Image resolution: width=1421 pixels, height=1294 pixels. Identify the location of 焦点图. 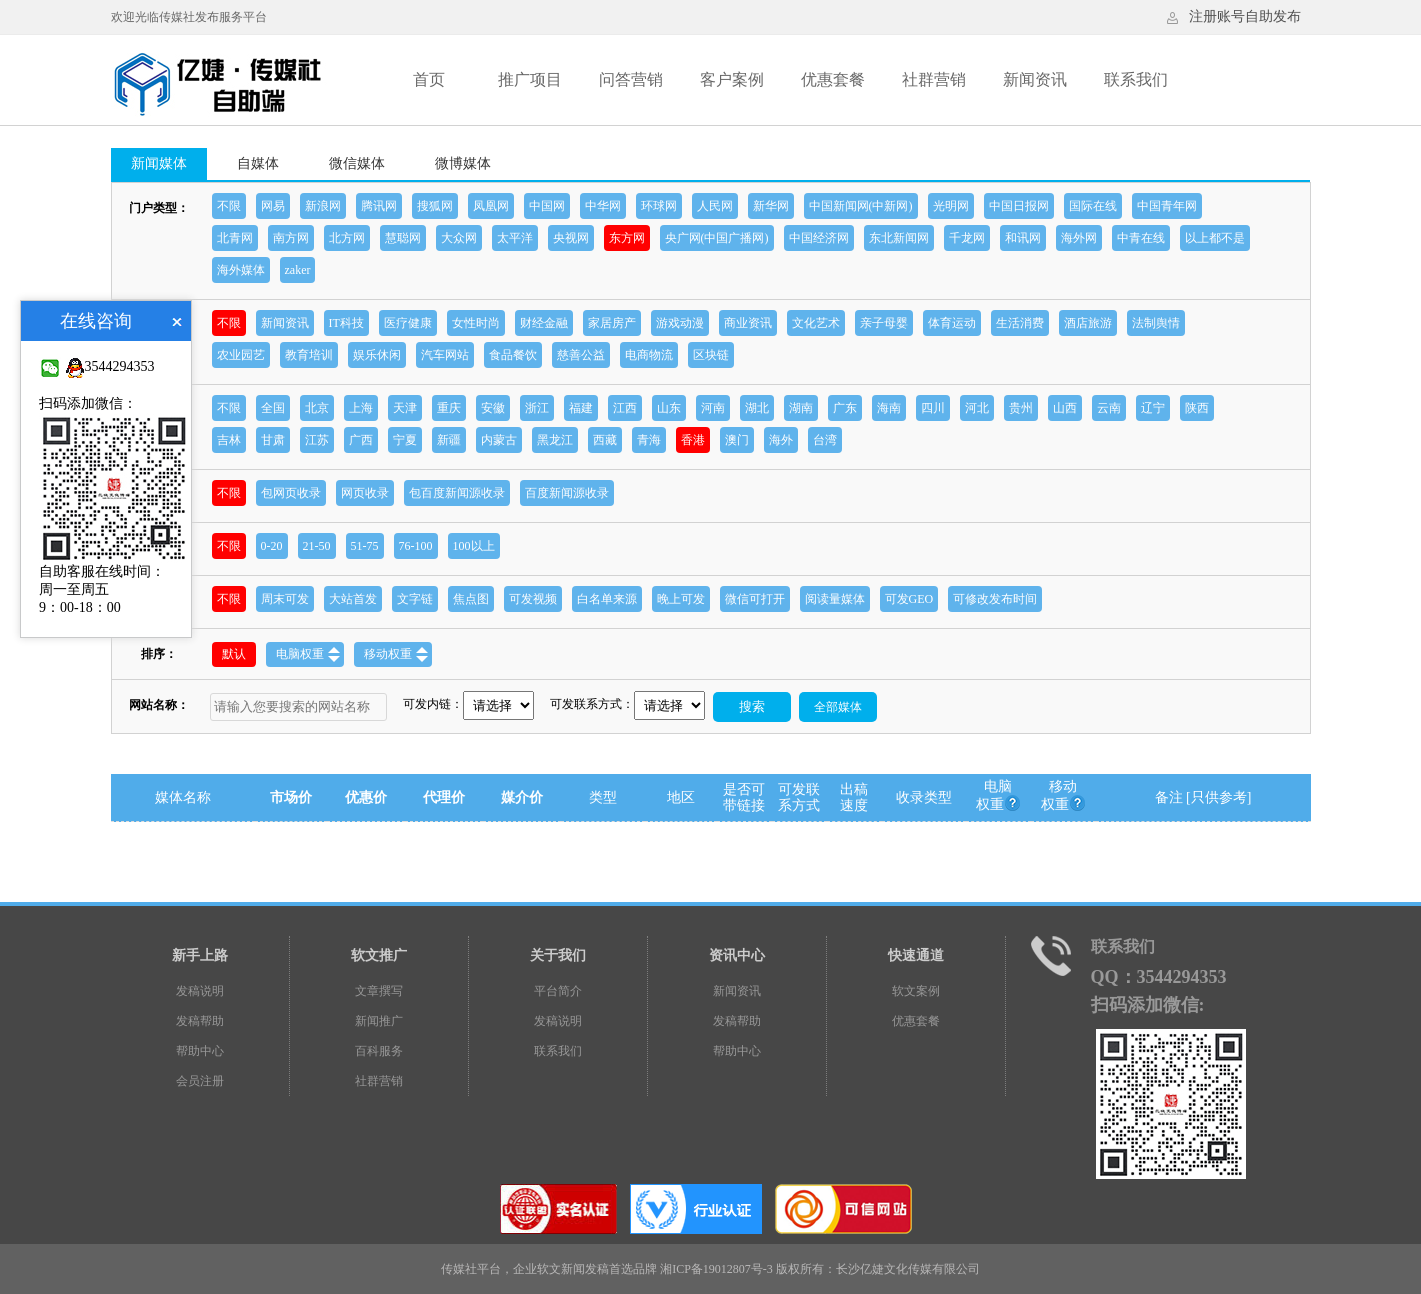
(471, 599).